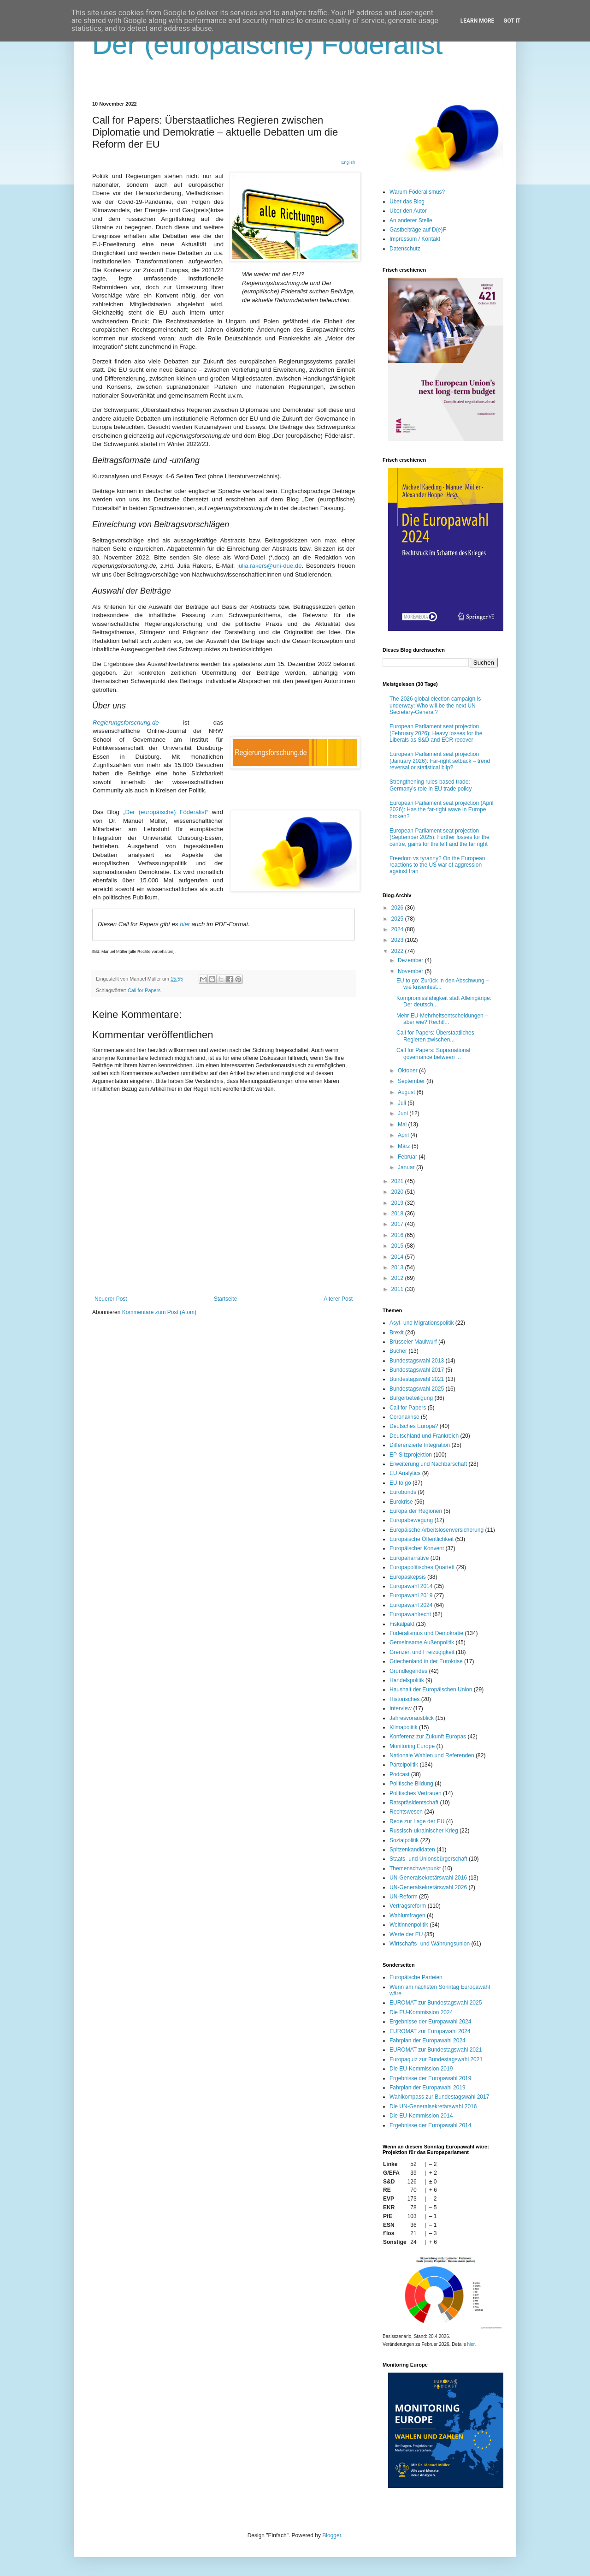 The image size is (590, 2576). What do you see at coordinates (398, 1192) in the screenshot?
I see `2020` at bounding box center [398, 1192].